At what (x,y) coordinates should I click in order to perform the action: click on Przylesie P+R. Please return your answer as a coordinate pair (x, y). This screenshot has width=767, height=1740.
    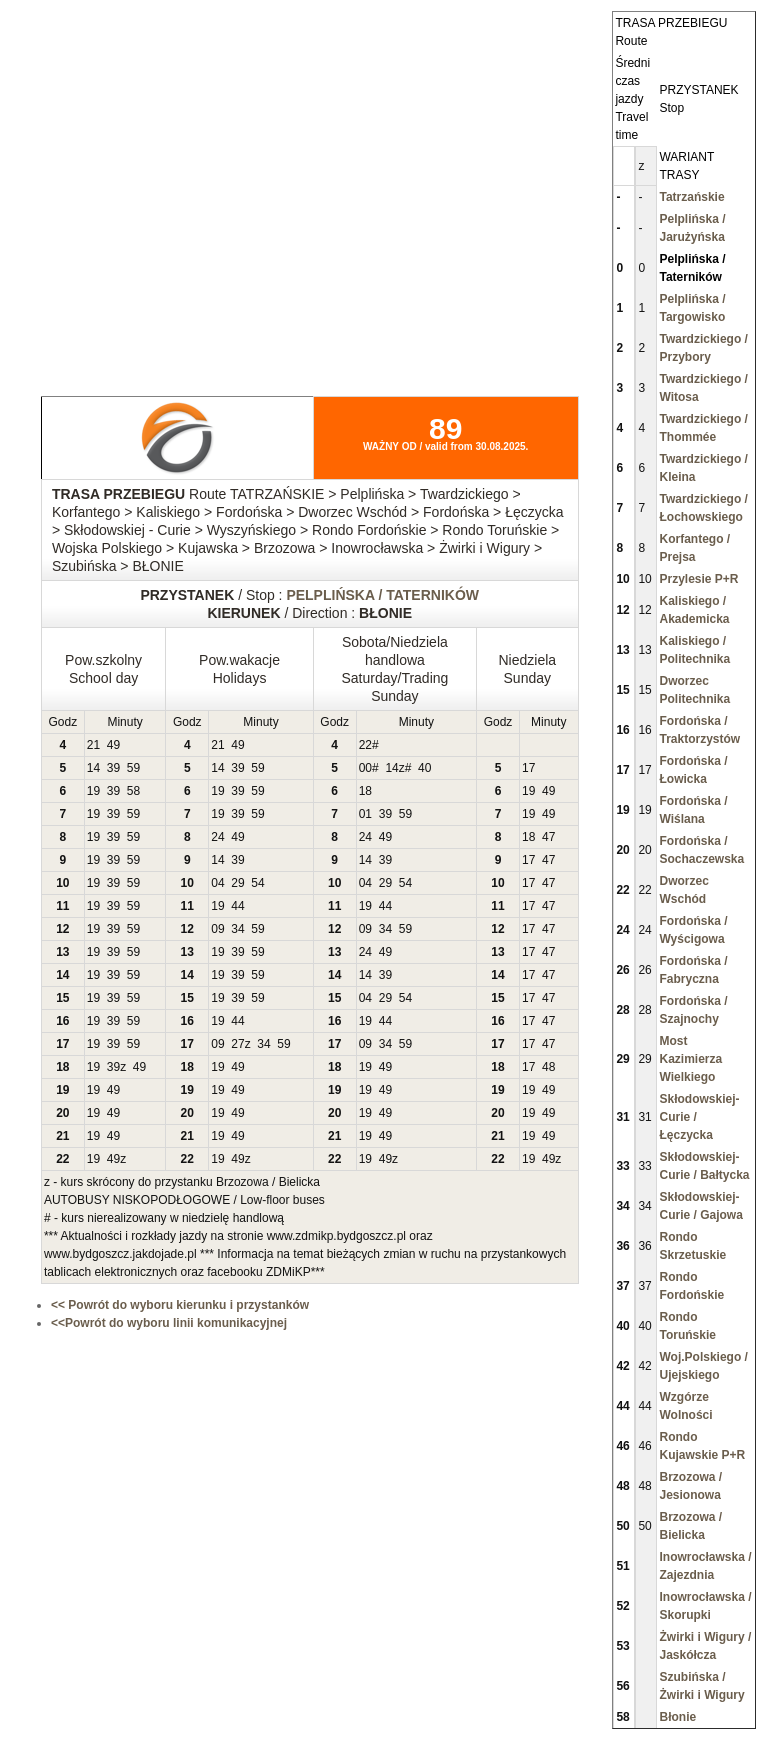
    Looking at the image, I should click on (698, 579).